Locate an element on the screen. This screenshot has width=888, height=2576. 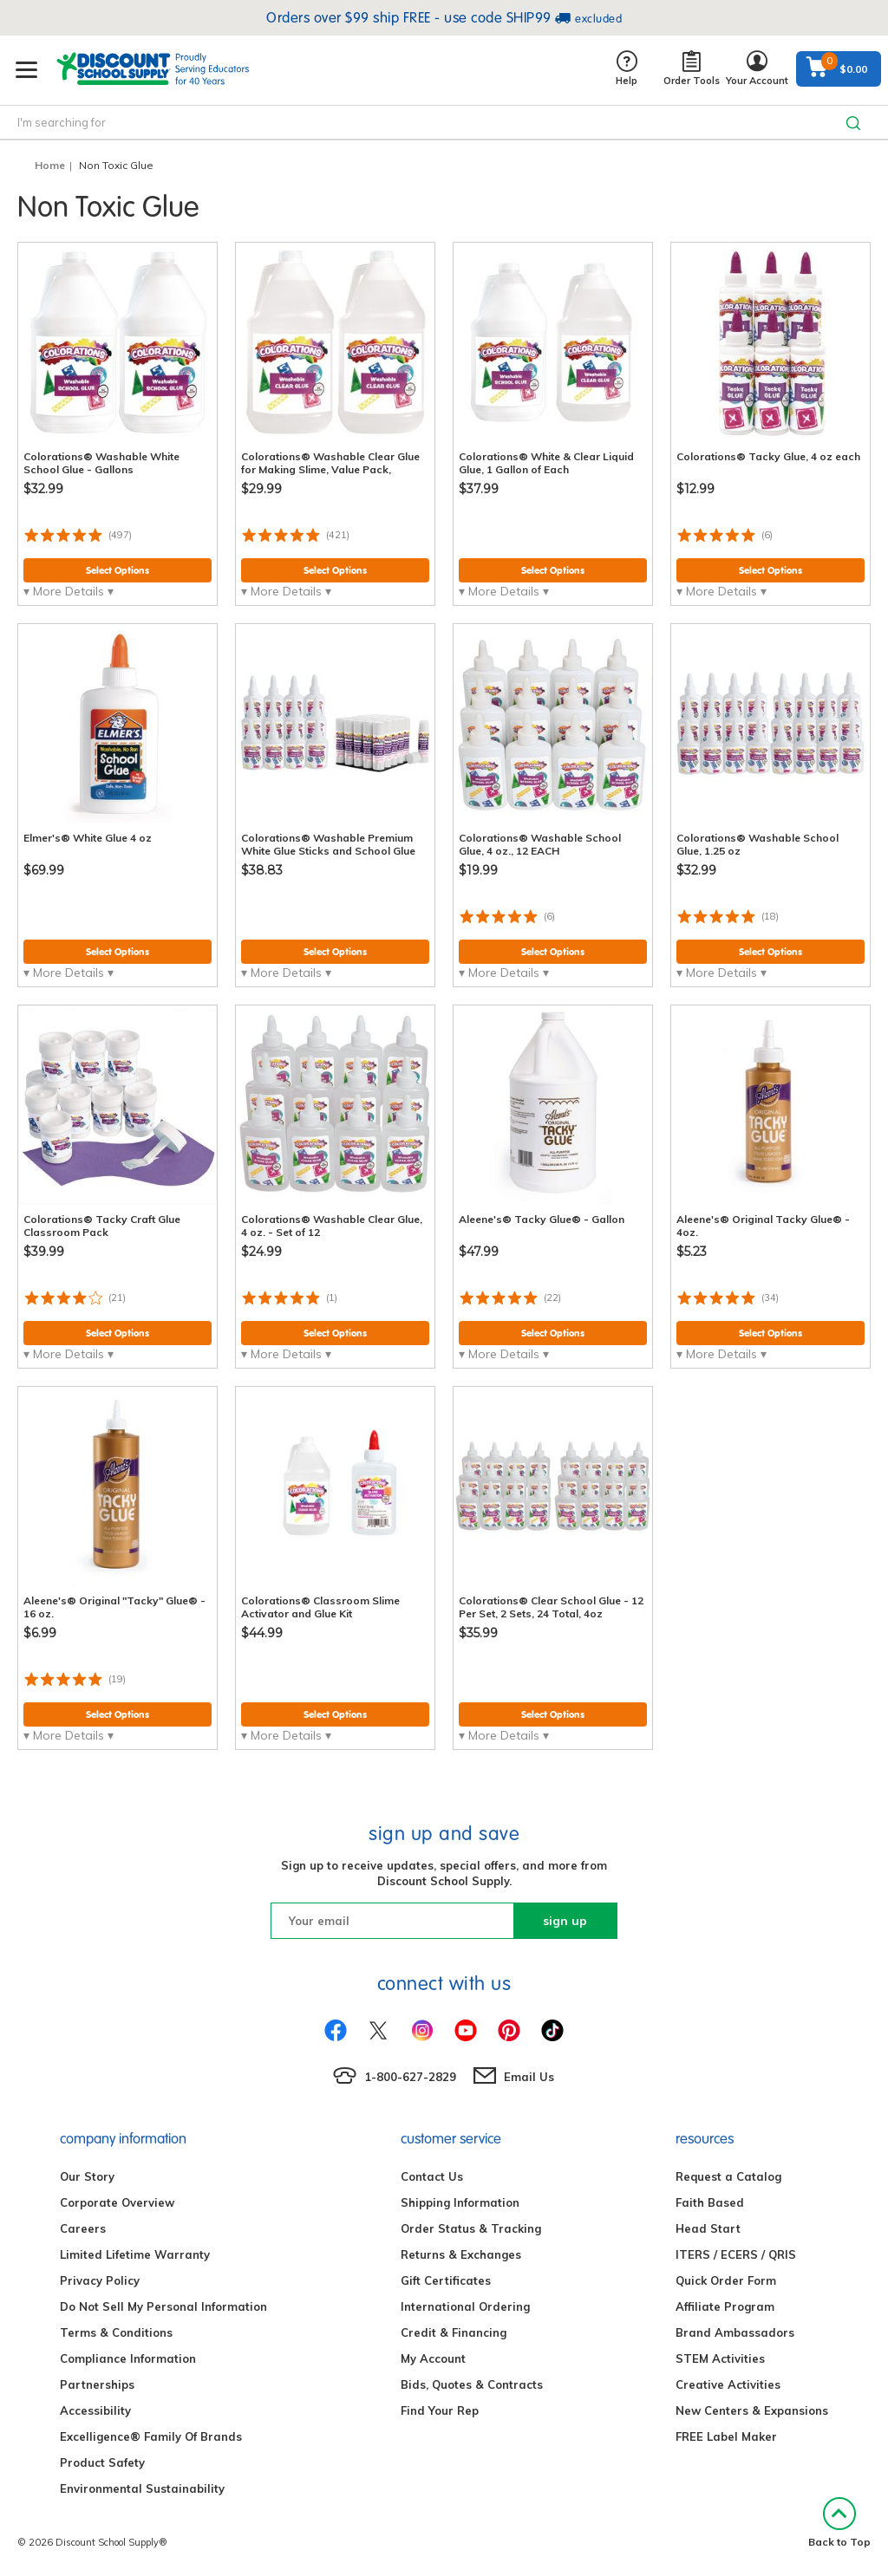
Returns & Exchanges is located at coordinates (461, 2254).